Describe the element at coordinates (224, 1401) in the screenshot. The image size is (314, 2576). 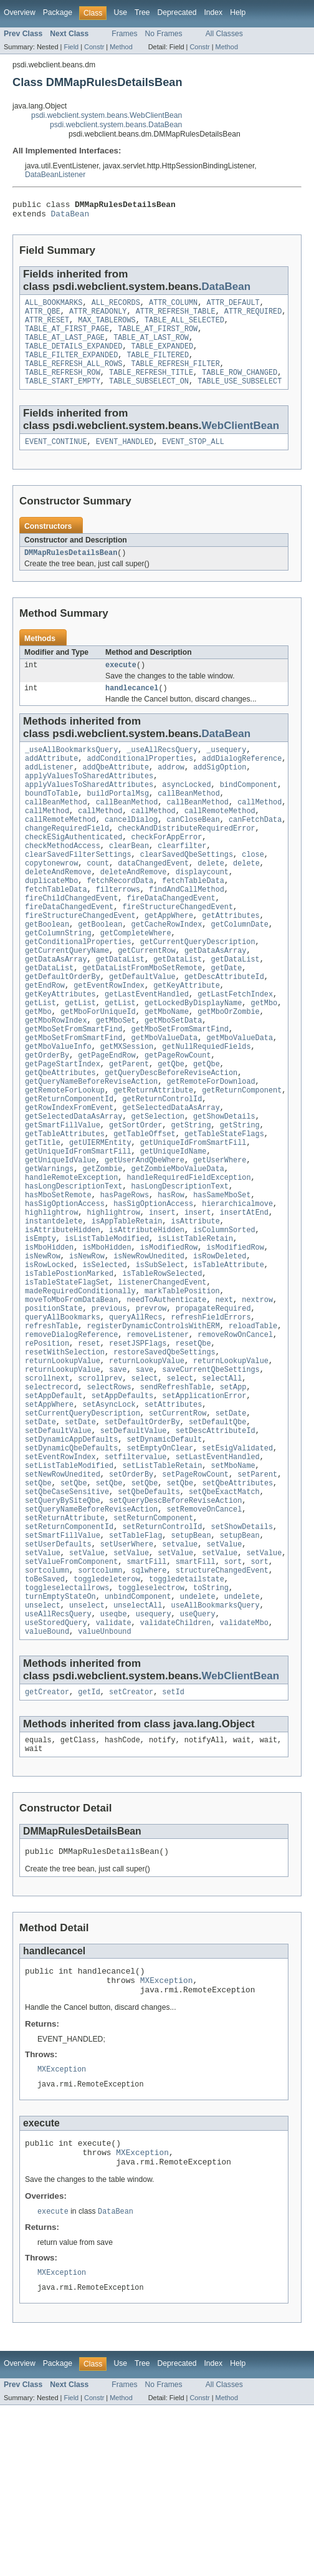
I see `next` at that location.